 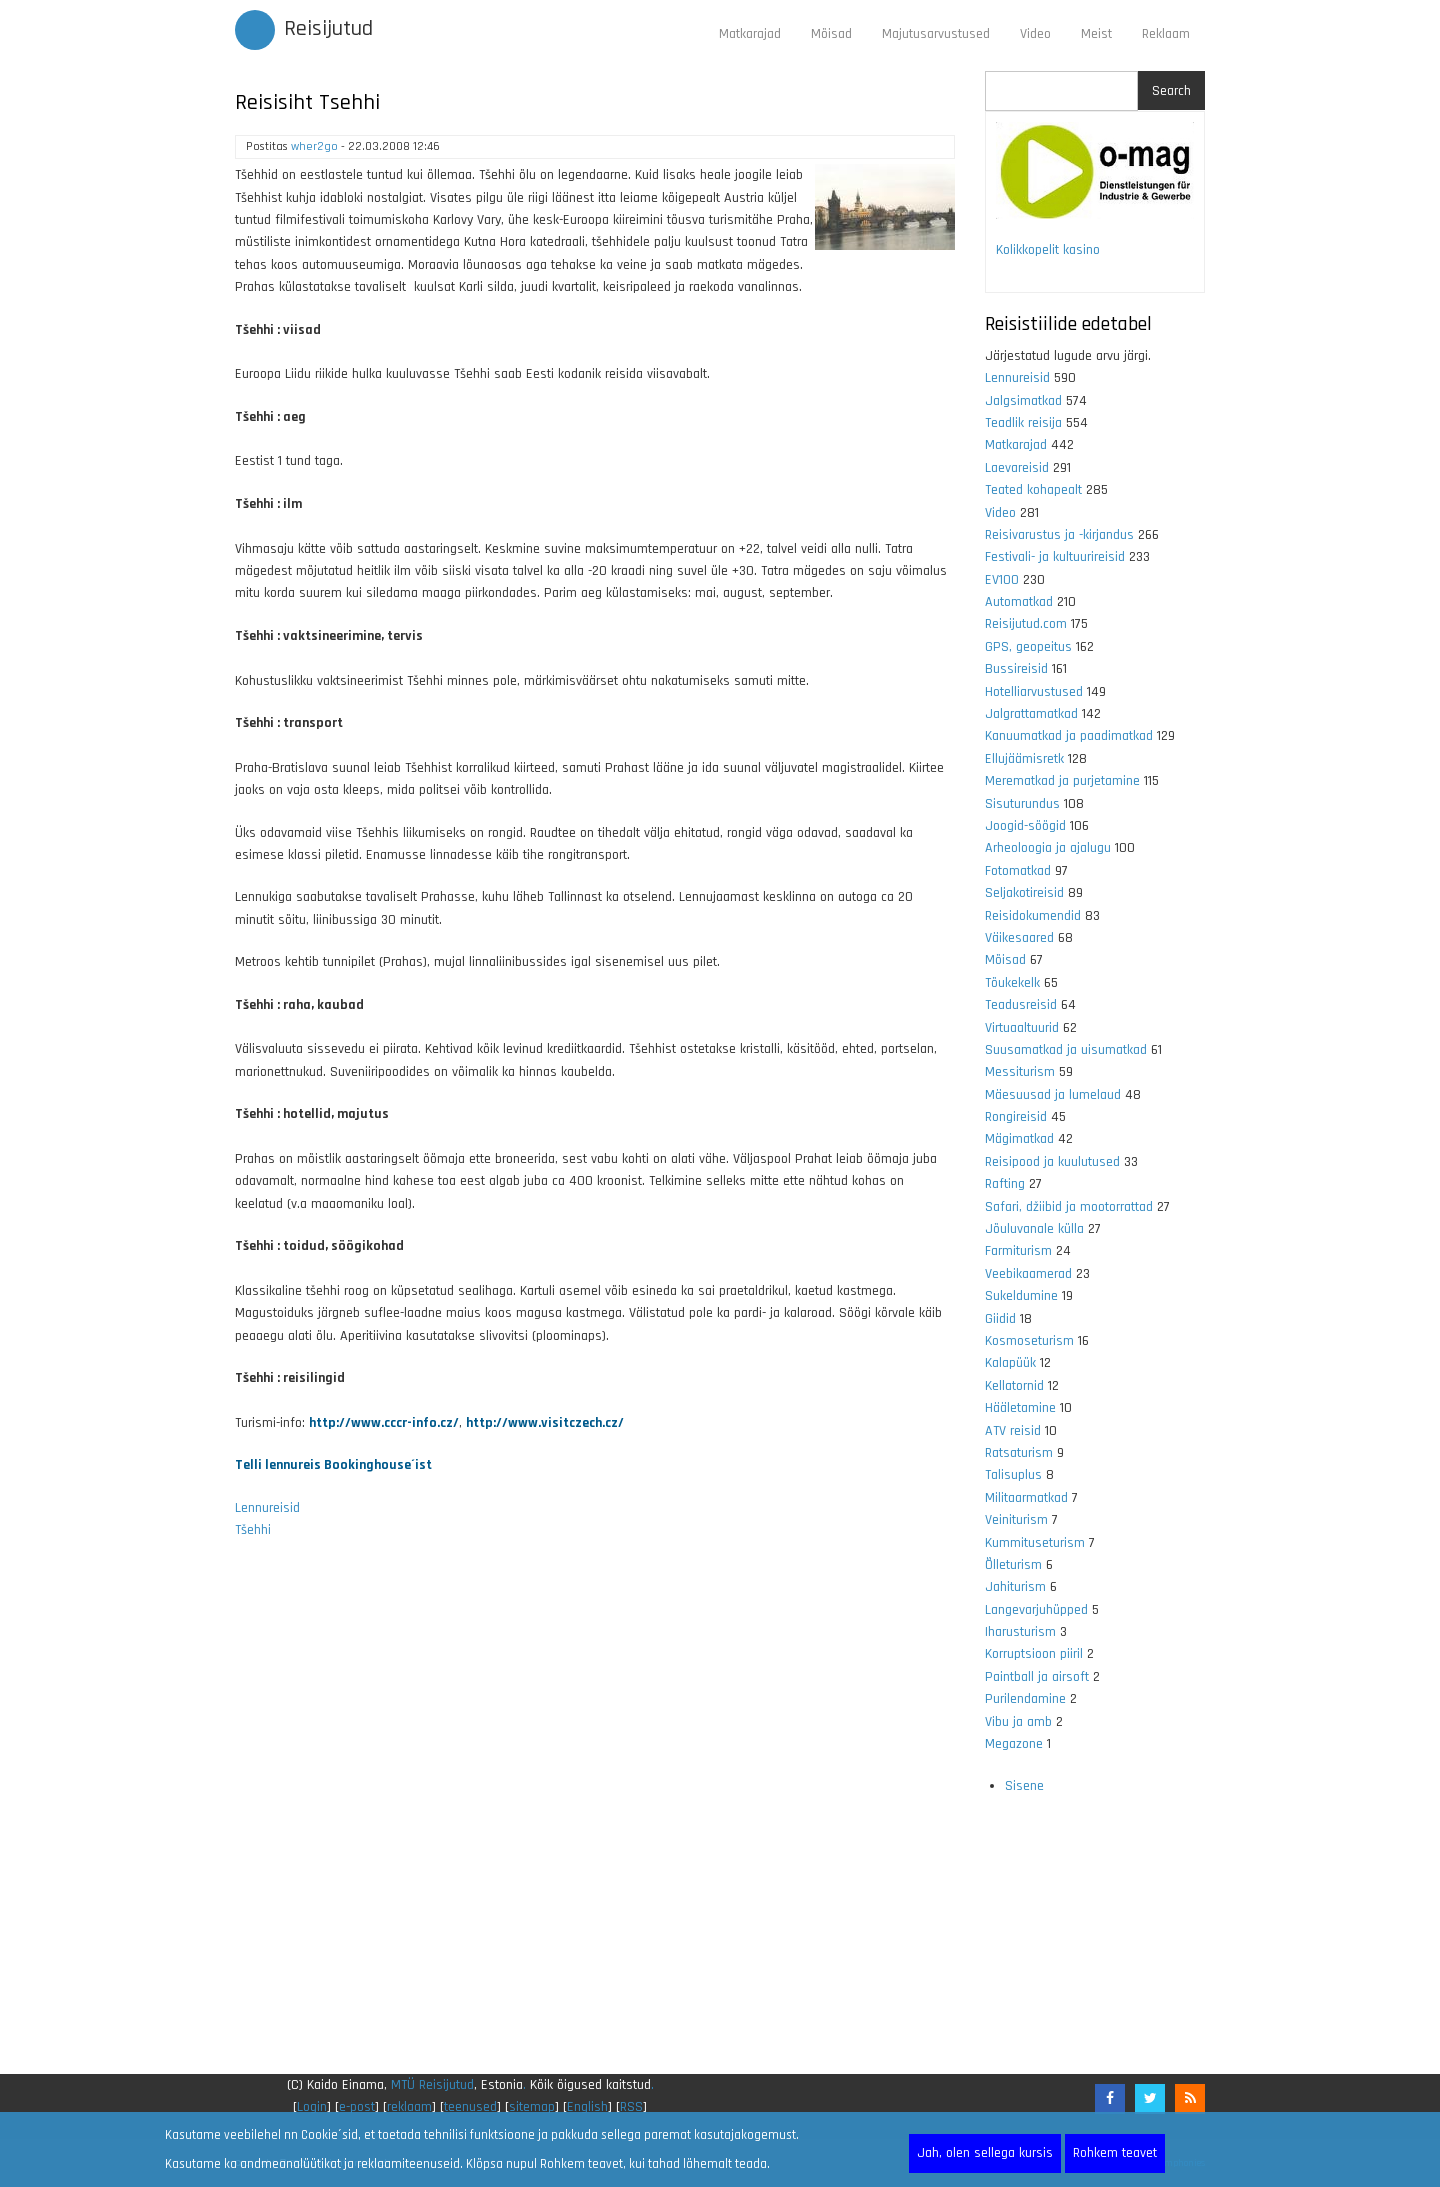 I want to click on Kanuumatkad ja paadimatkad, so click(x=1069, y=736).